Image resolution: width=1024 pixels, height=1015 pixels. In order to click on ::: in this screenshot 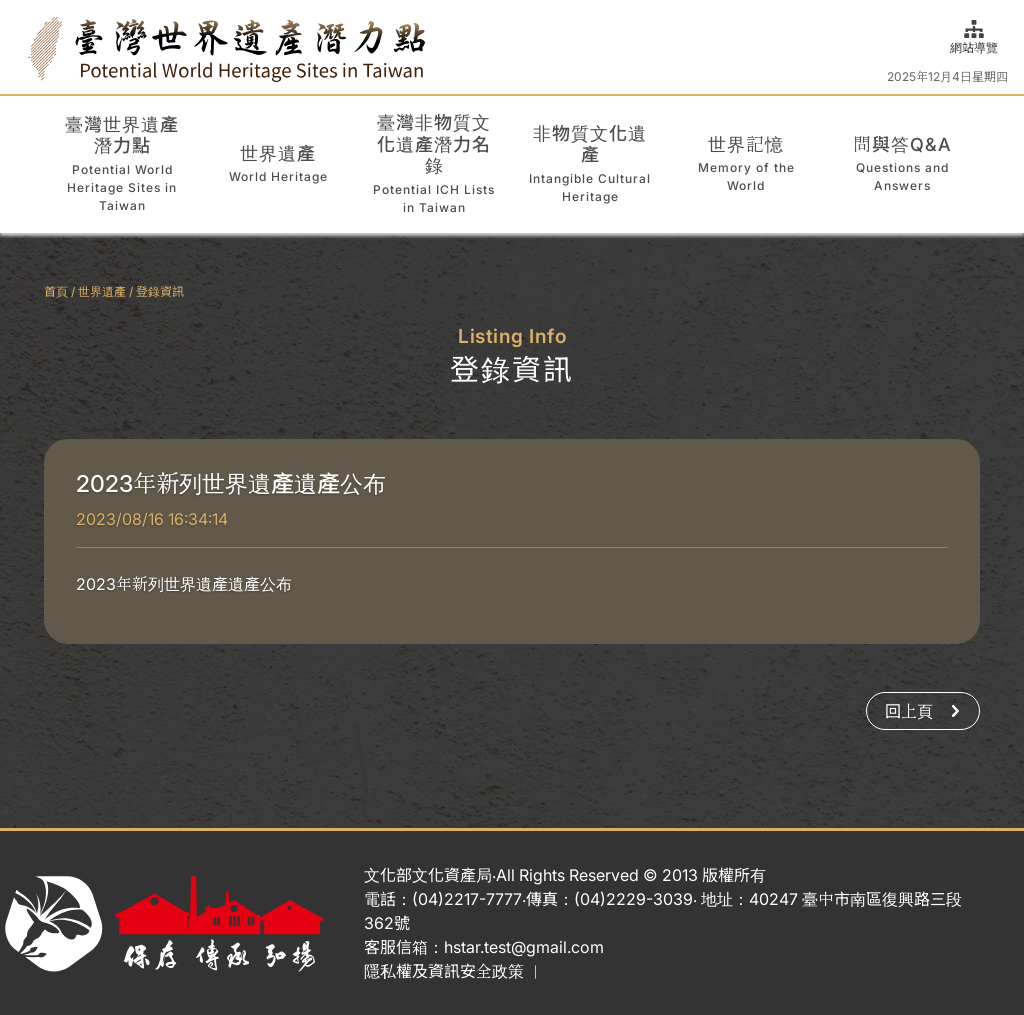, I will do `click(22, 46)`.